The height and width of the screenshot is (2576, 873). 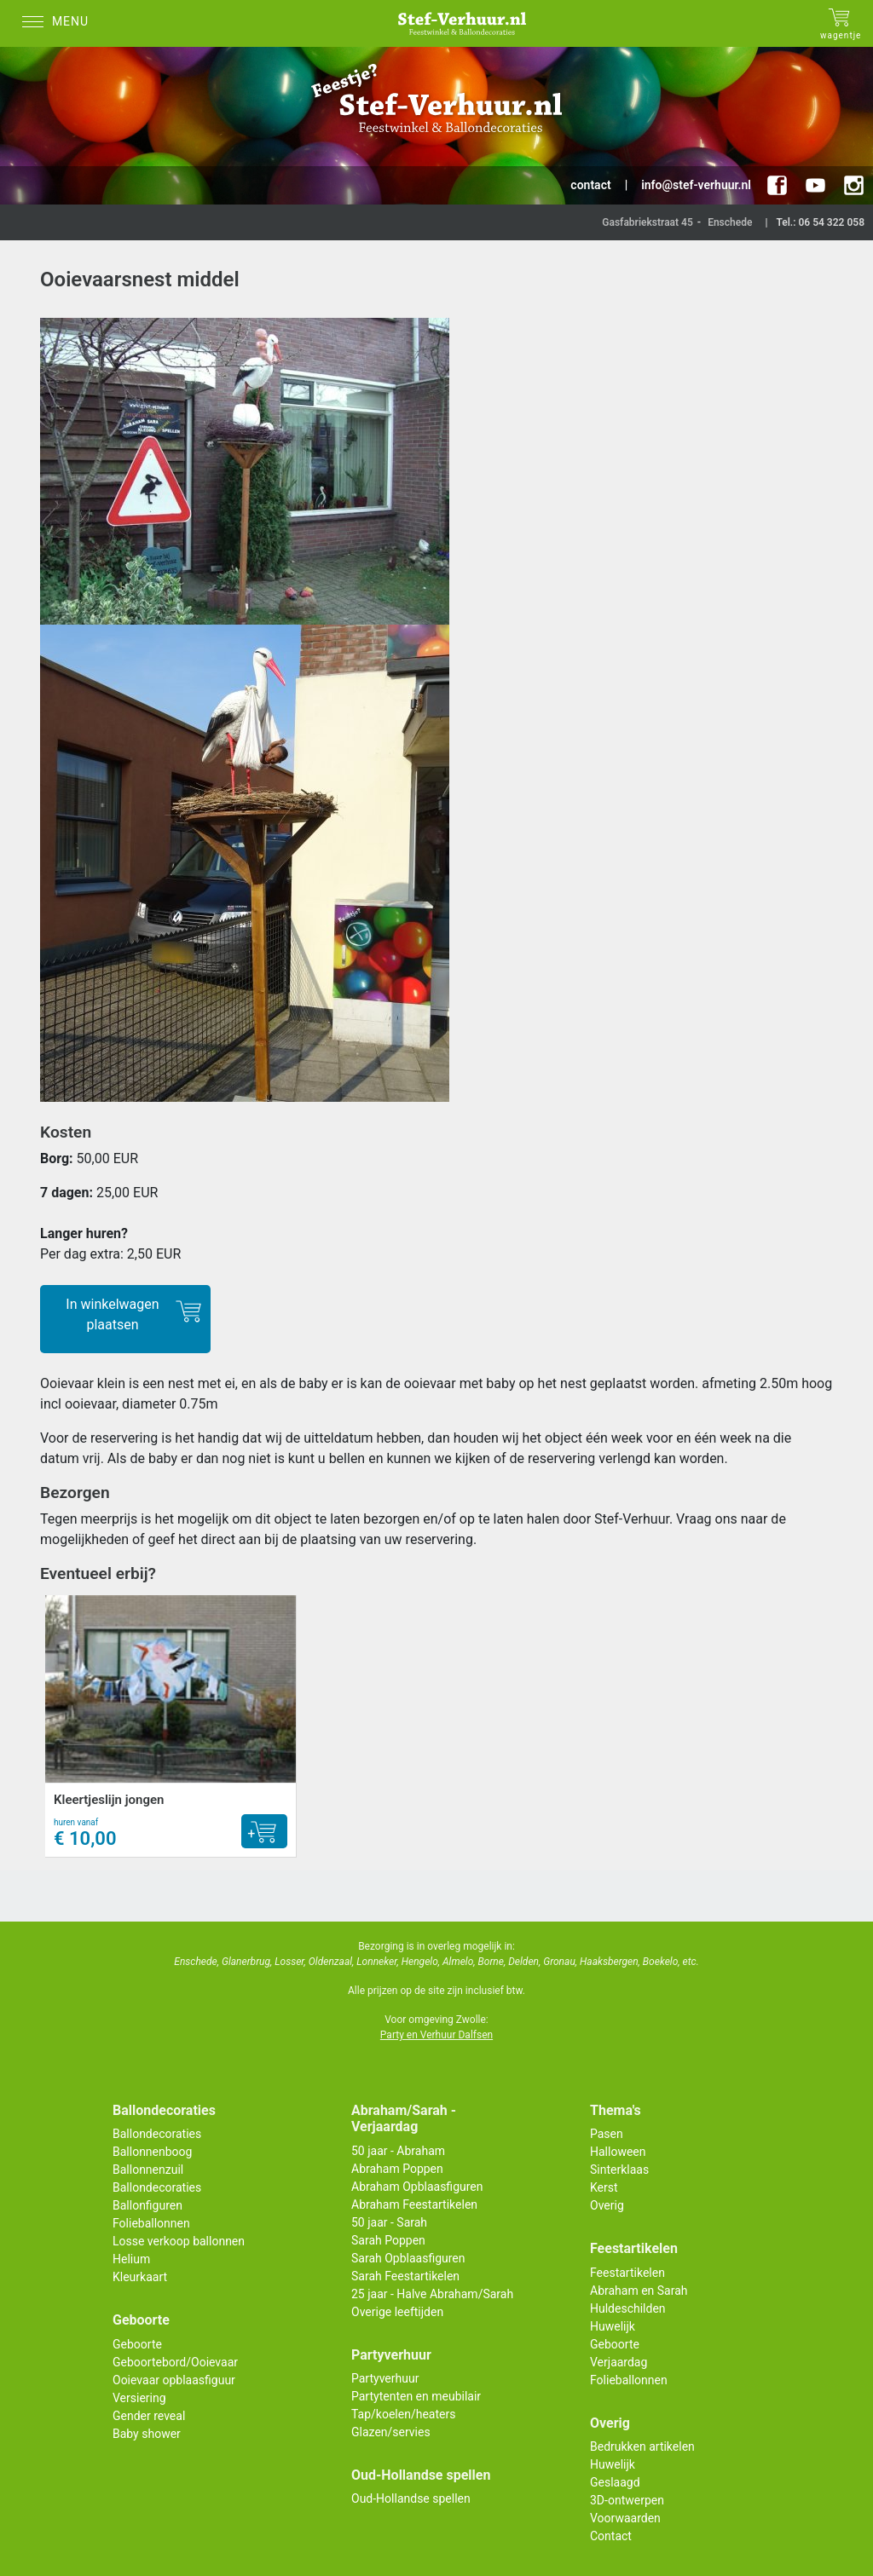 I want to click on 3D-ontwerpen, so click(x=627, y=2500).